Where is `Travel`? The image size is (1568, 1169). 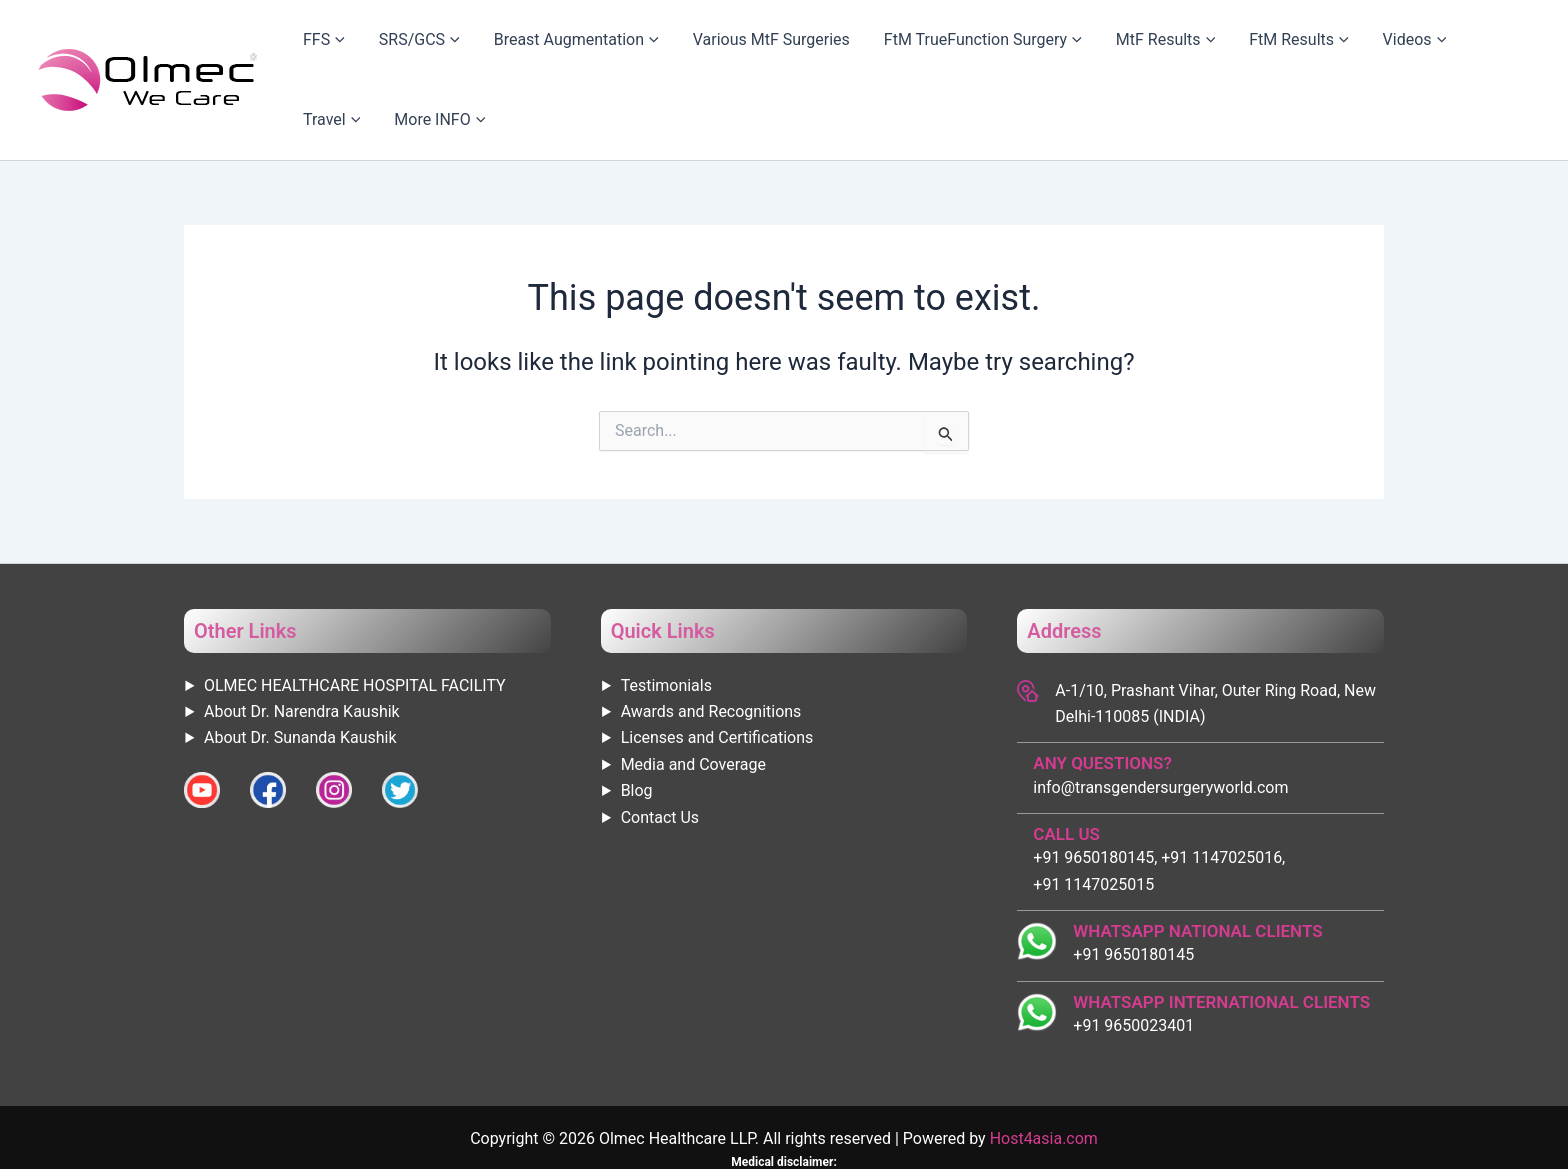 Travel is located at coordinates (1389, 49).